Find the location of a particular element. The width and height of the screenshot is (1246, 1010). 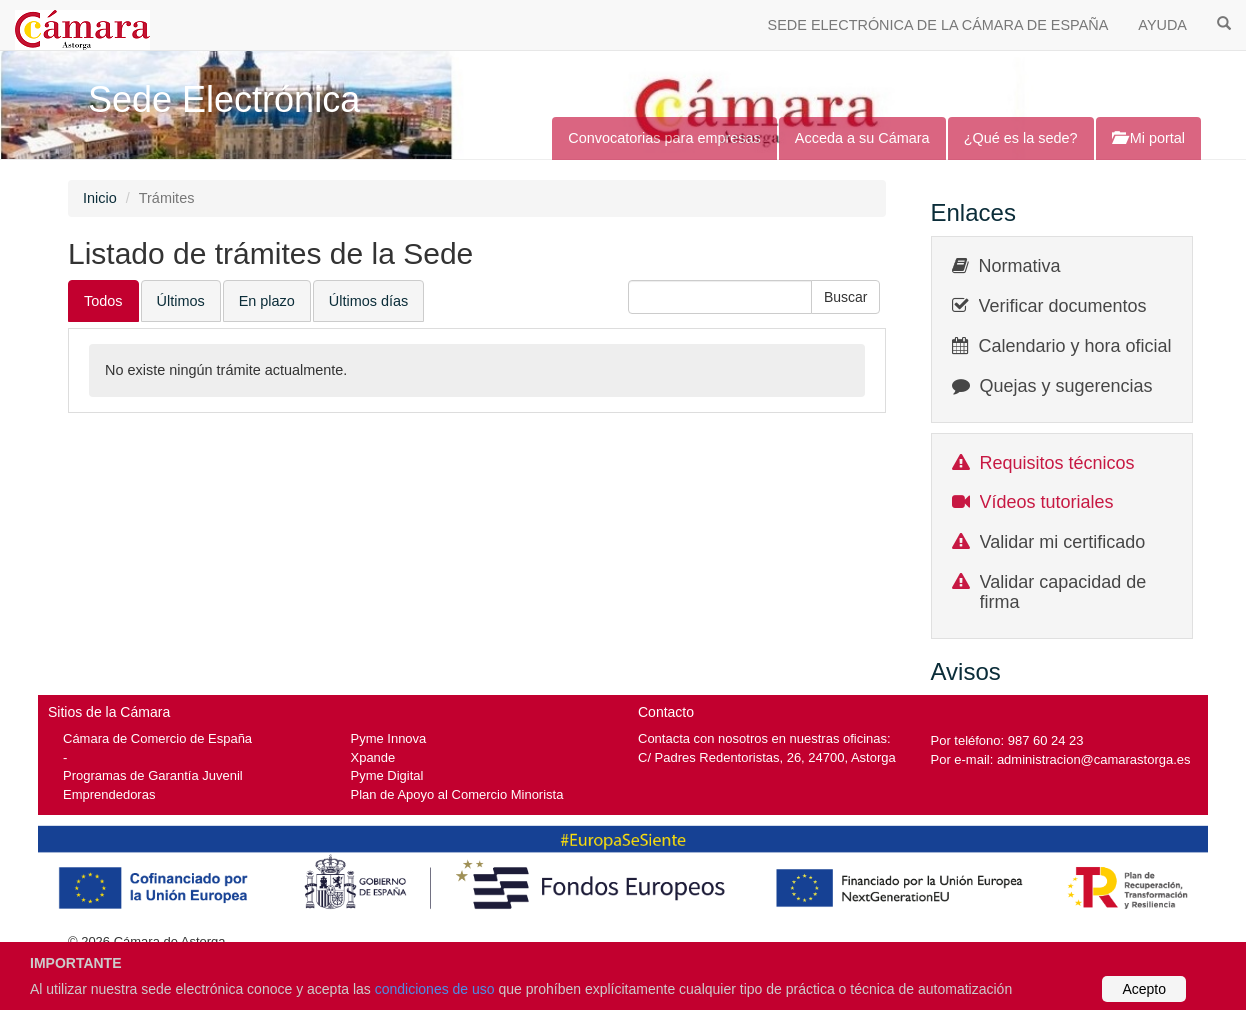

Últimos días is located at coordinates (368, 301).